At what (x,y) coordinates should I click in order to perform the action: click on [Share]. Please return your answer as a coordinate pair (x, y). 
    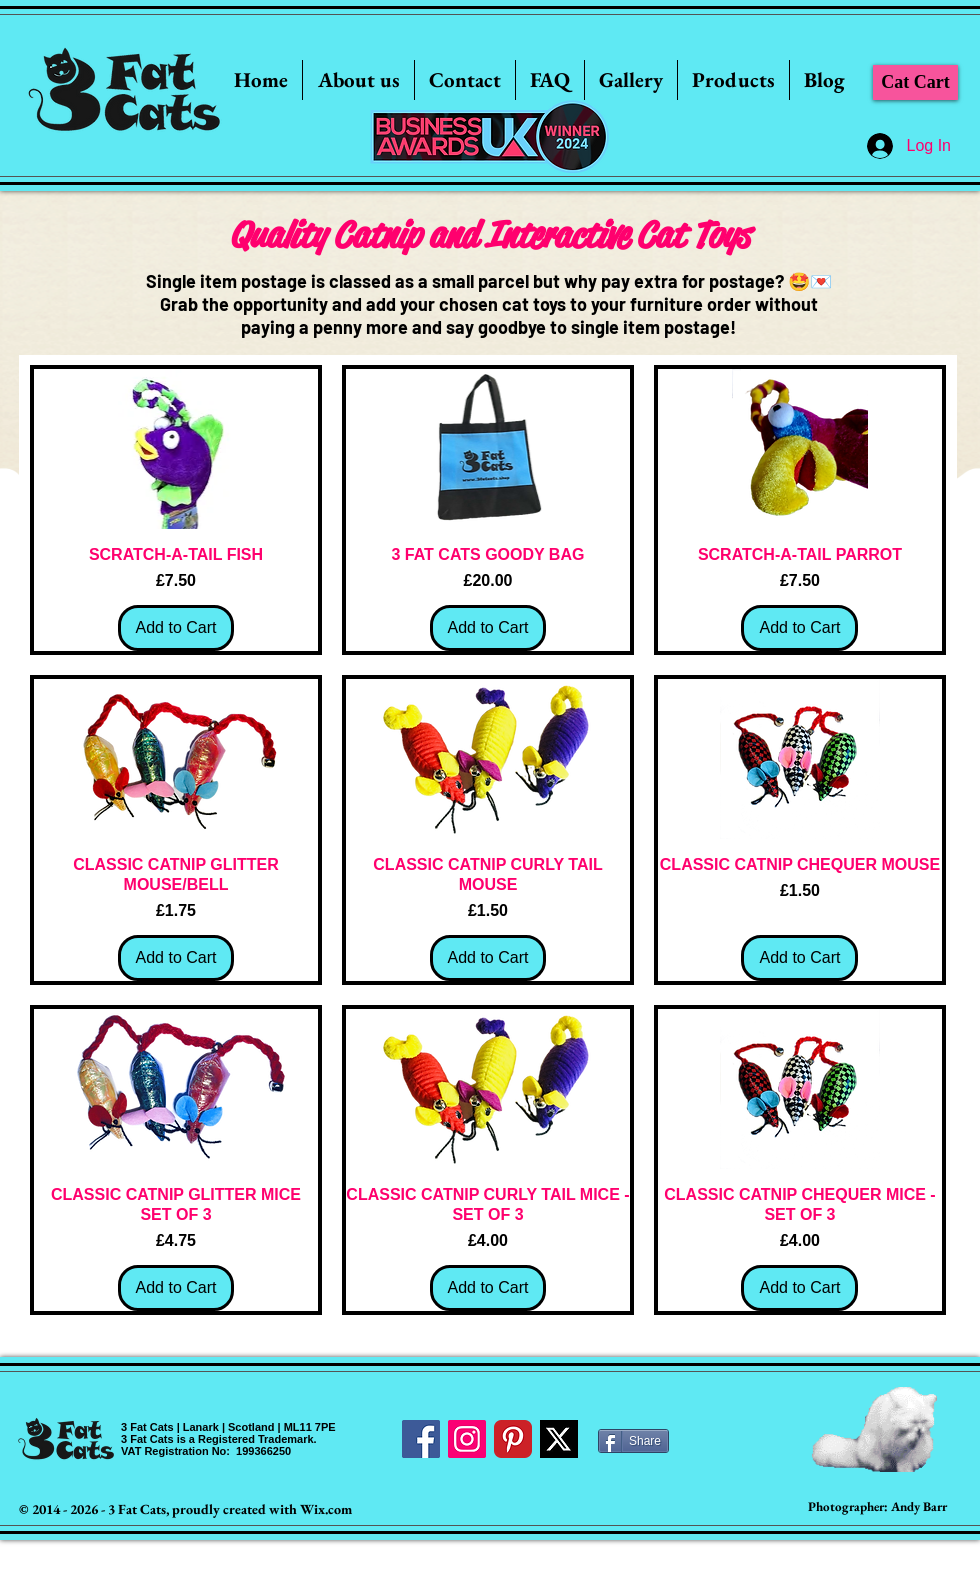
    Looking at the image, I should click on (633, 1441).